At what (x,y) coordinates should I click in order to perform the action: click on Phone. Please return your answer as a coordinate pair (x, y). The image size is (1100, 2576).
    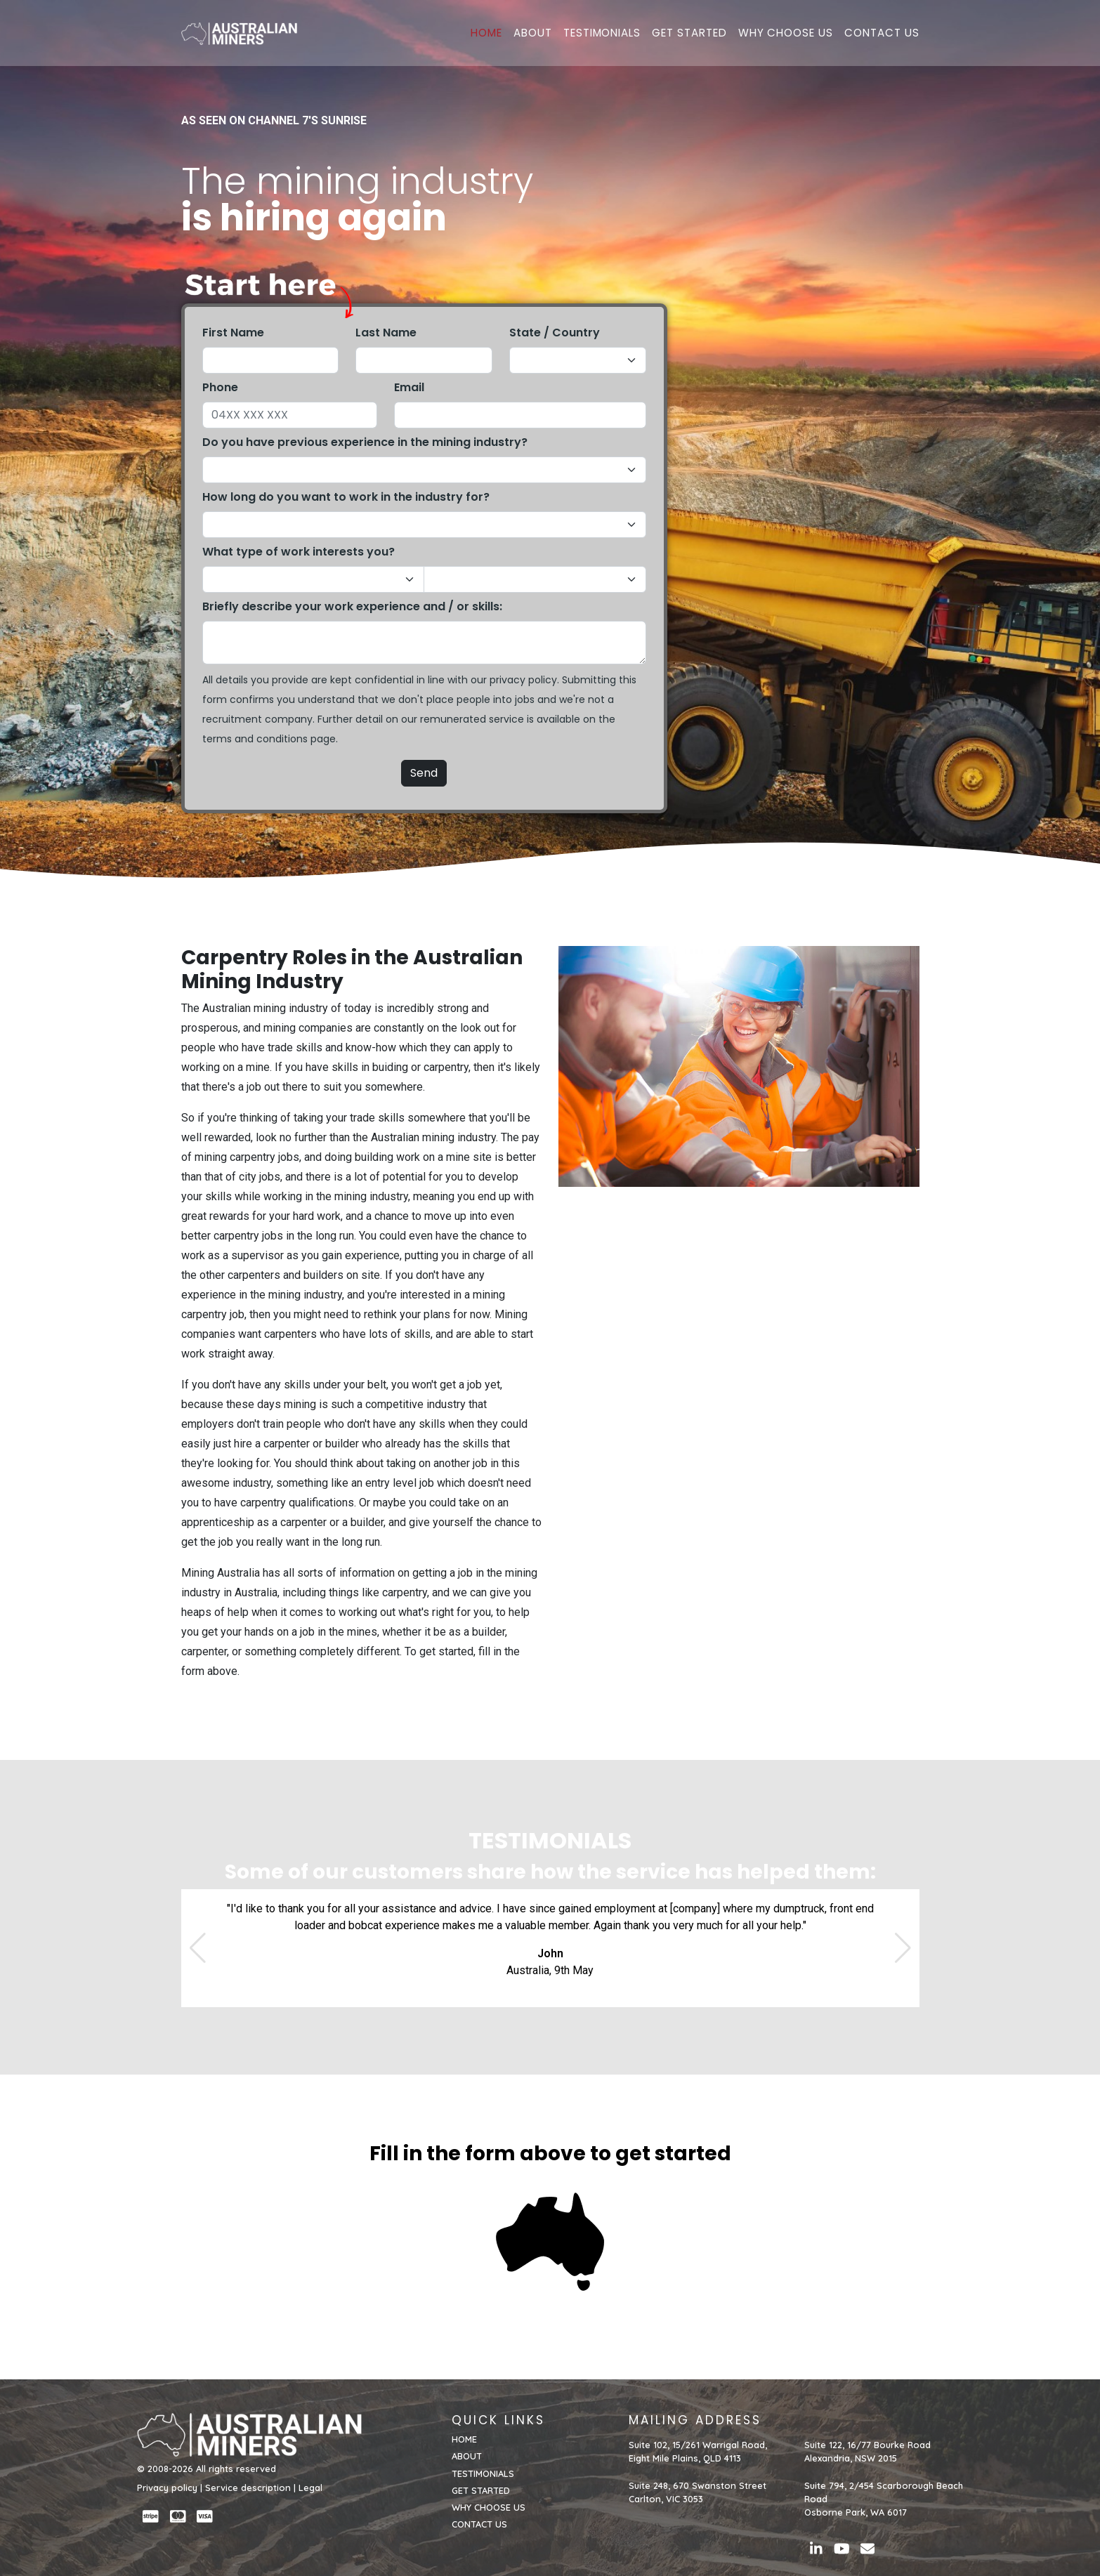
    Looking at the image, I should click on (220, 387).